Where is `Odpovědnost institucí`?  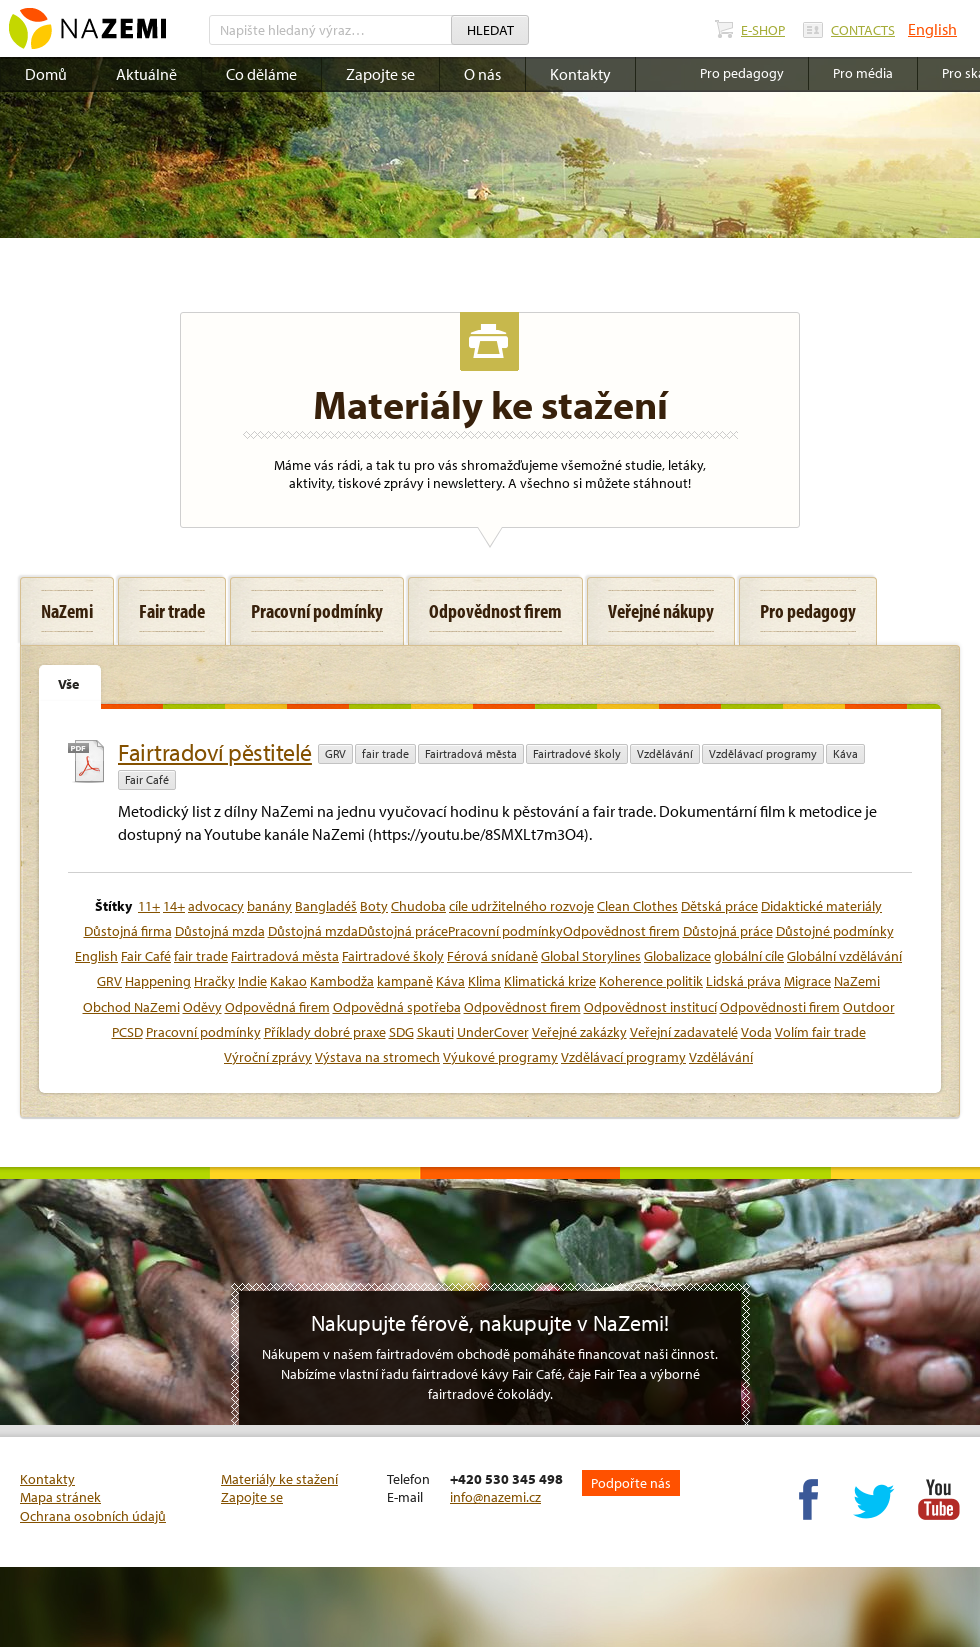
Odpovědnost institucí is located at coordinates (650, 1007).